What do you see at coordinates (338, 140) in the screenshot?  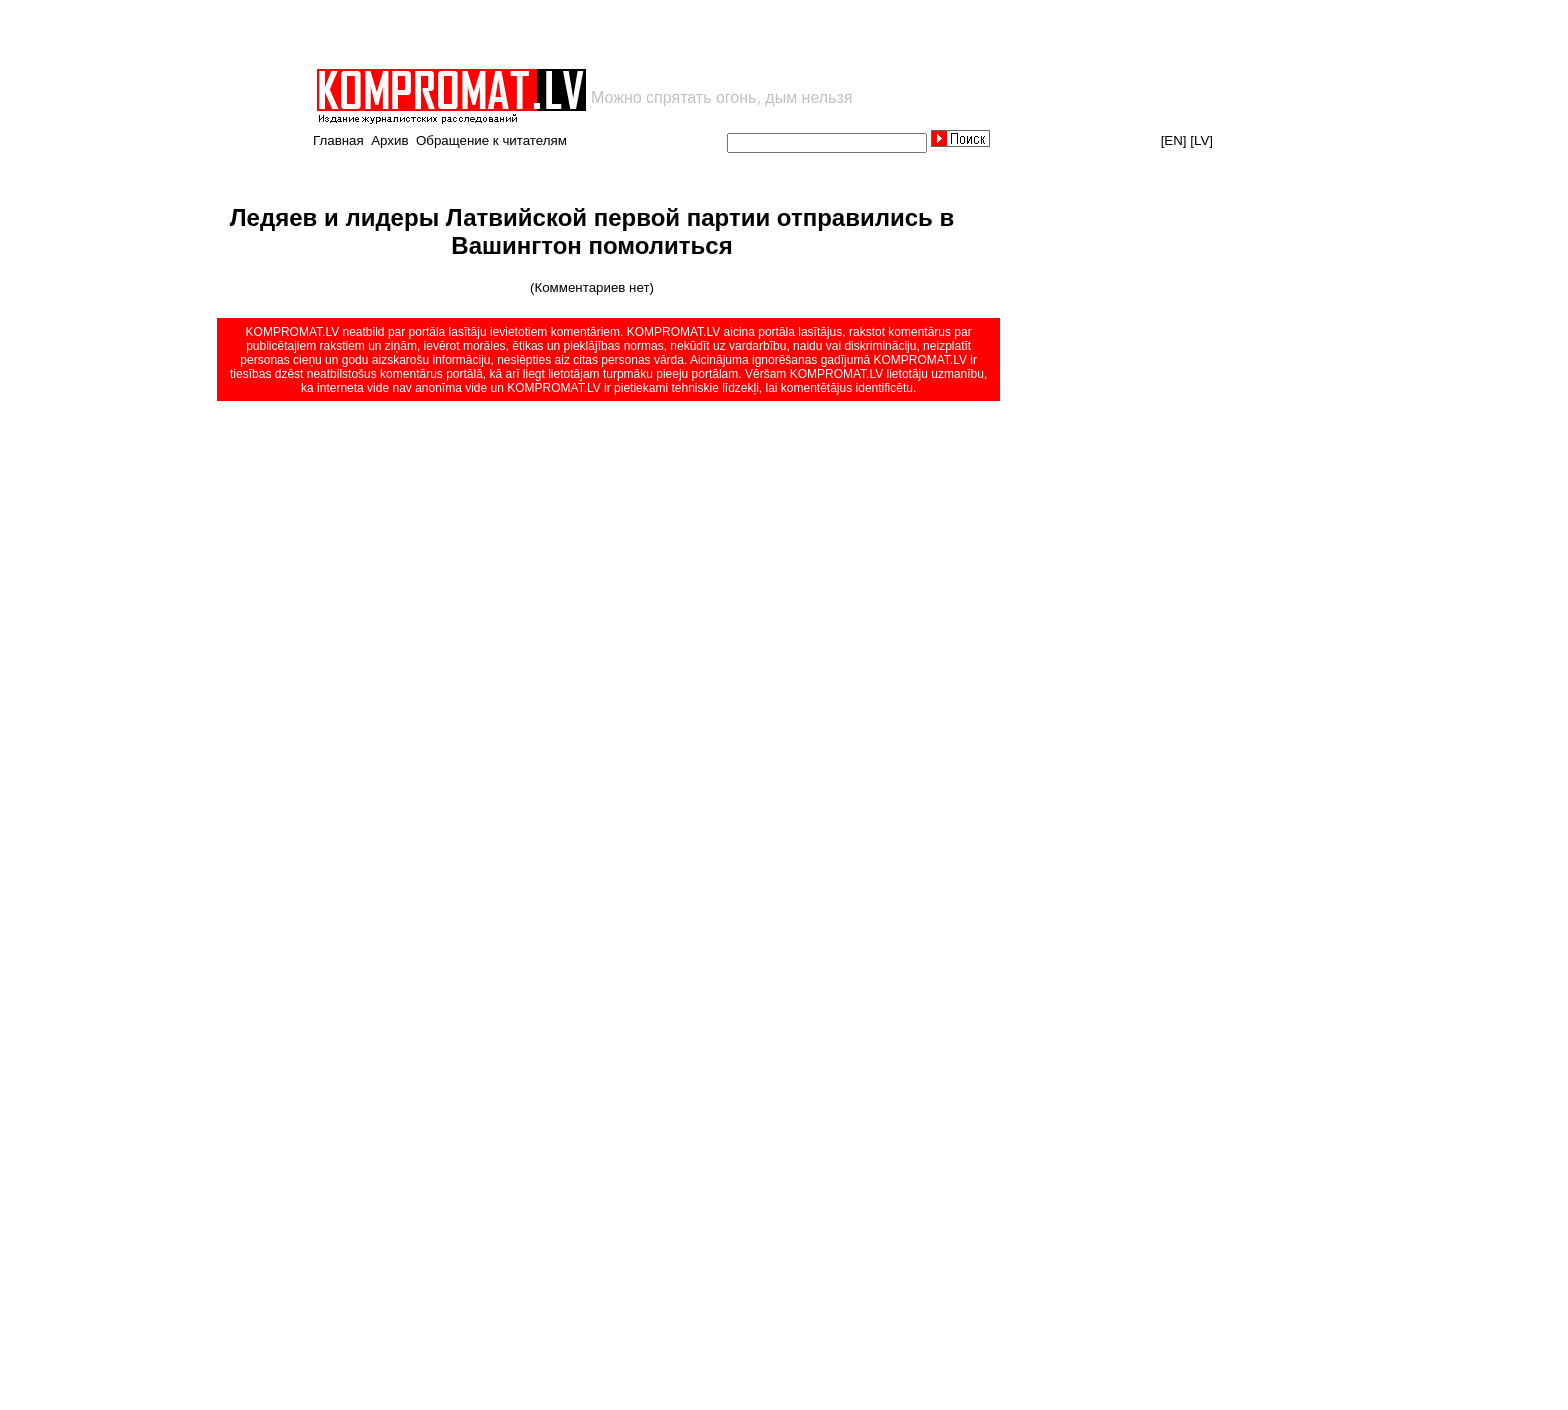 I see `Главная` at bounding box center [338, 140].